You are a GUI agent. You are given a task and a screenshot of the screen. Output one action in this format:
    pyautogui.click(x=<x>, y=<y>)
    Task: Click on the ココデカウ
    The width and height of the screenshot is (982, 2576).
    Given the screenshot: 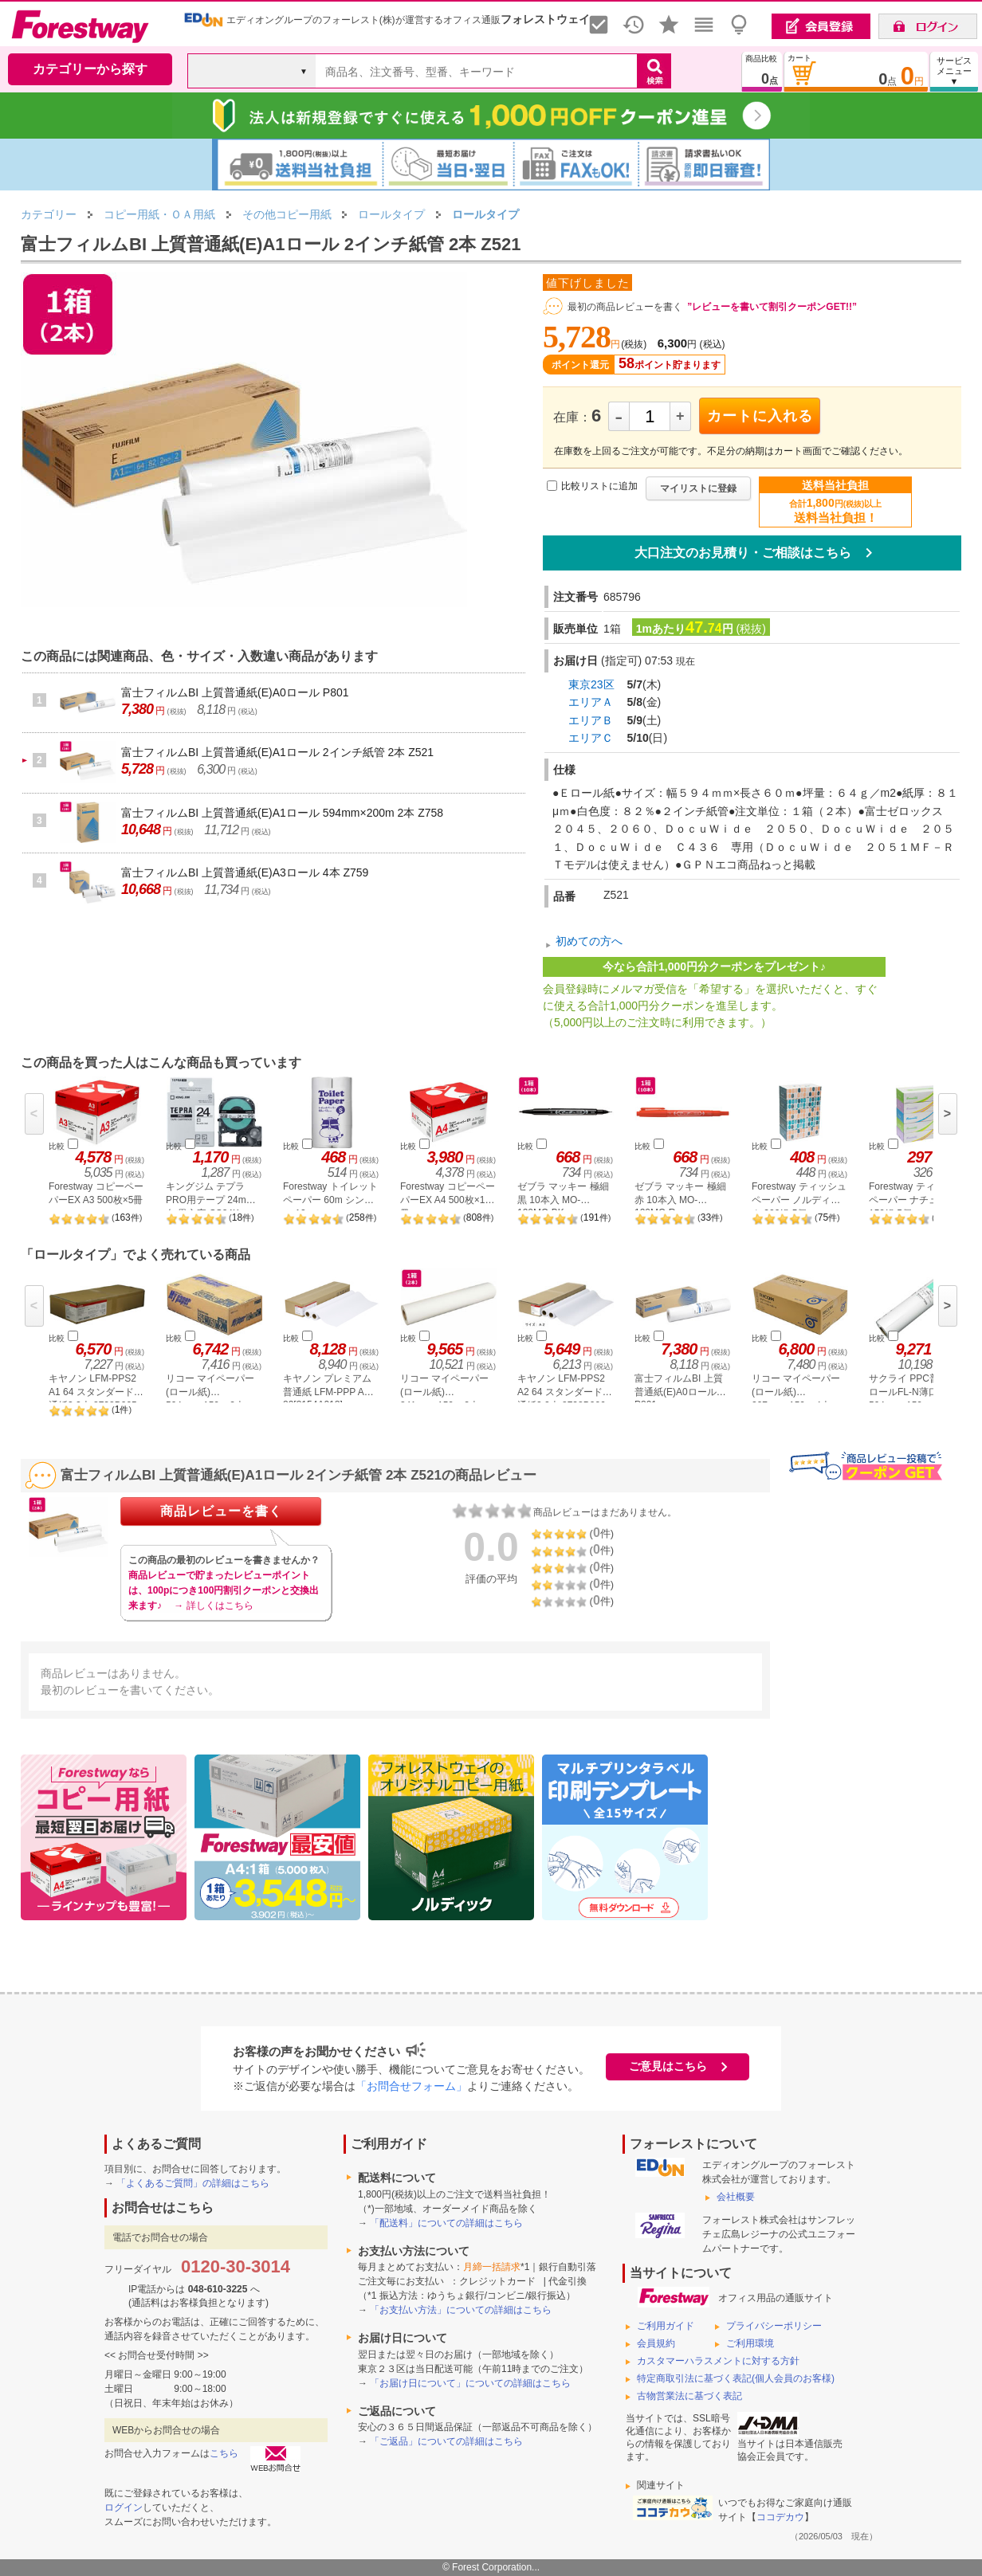 What is the action you would take?
    pyautogui.click(x=780, y=2517)
    